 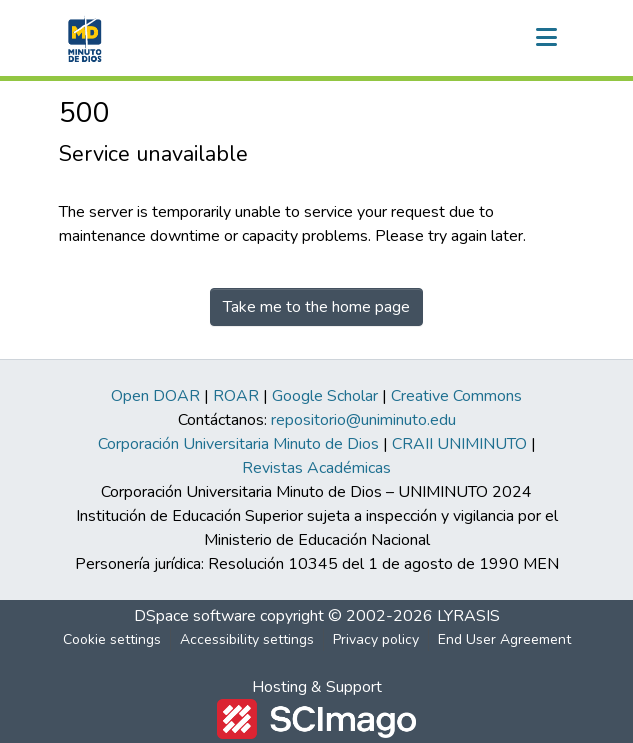 What do you see at coordinates (155, 396) in the screenshot?
I see `Open DOAR` at bounding box center [155, 396].